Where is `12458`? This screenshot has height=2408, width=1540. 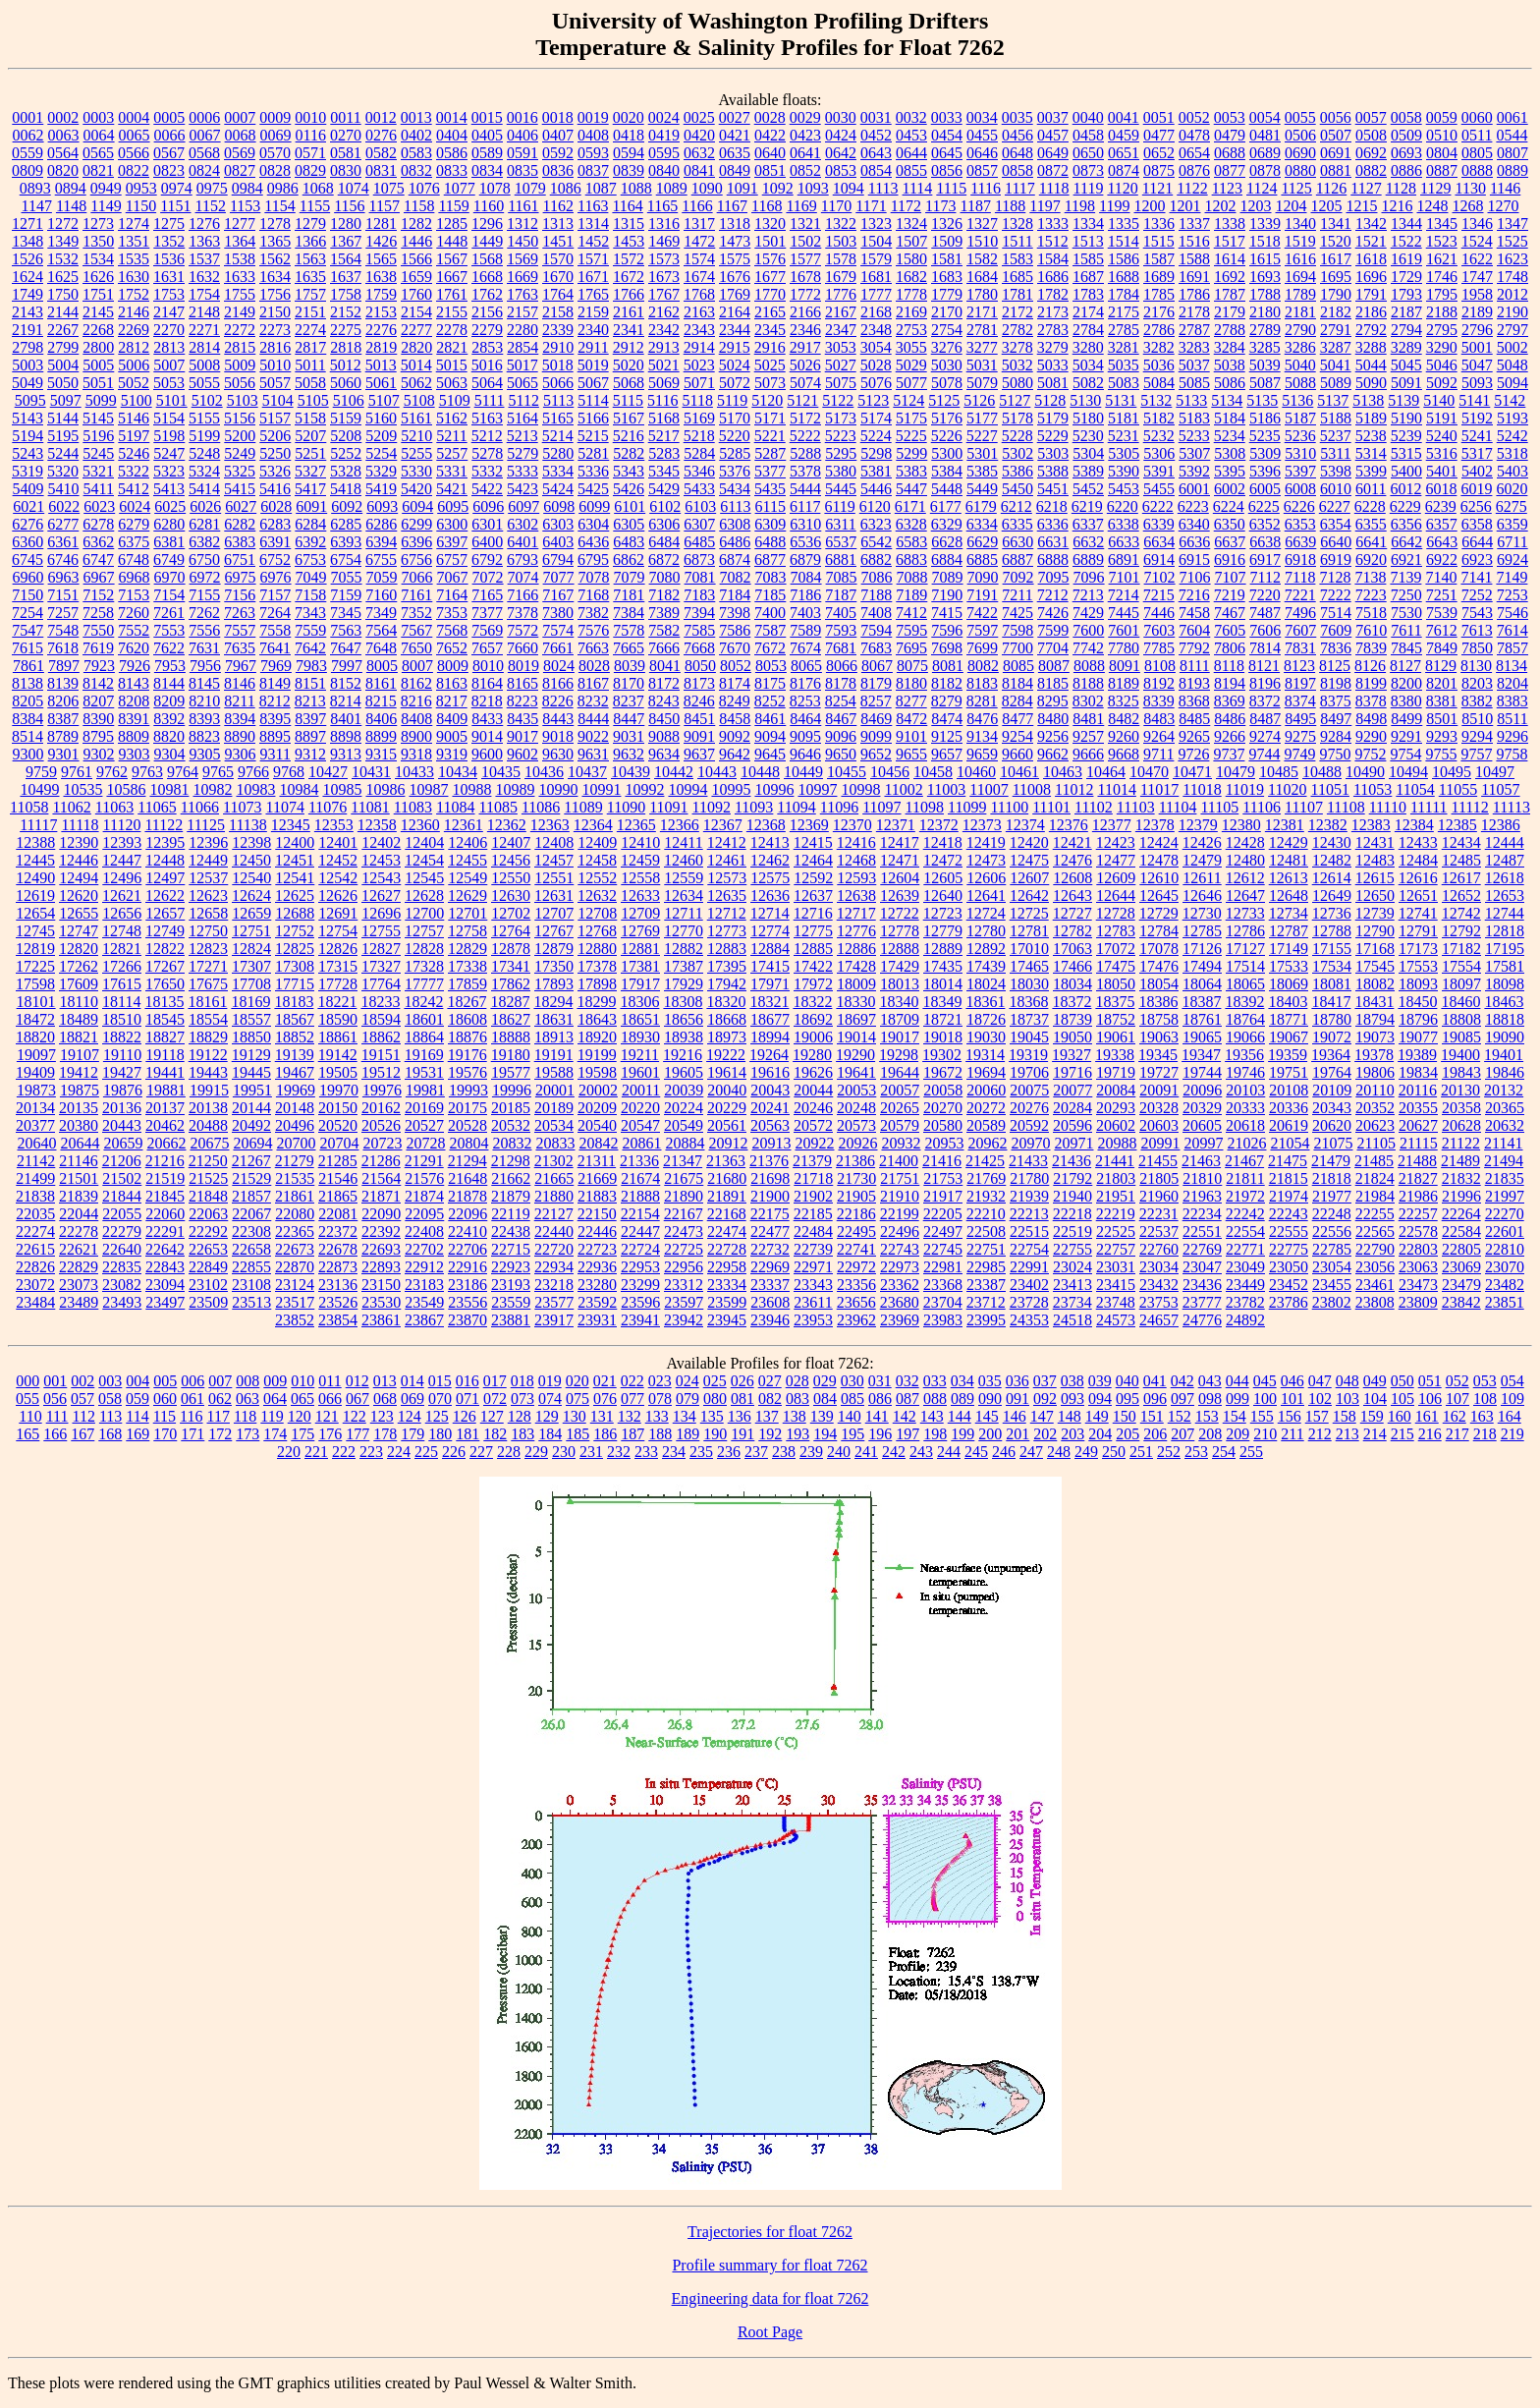
12458 is located at coordinates (597, 860).